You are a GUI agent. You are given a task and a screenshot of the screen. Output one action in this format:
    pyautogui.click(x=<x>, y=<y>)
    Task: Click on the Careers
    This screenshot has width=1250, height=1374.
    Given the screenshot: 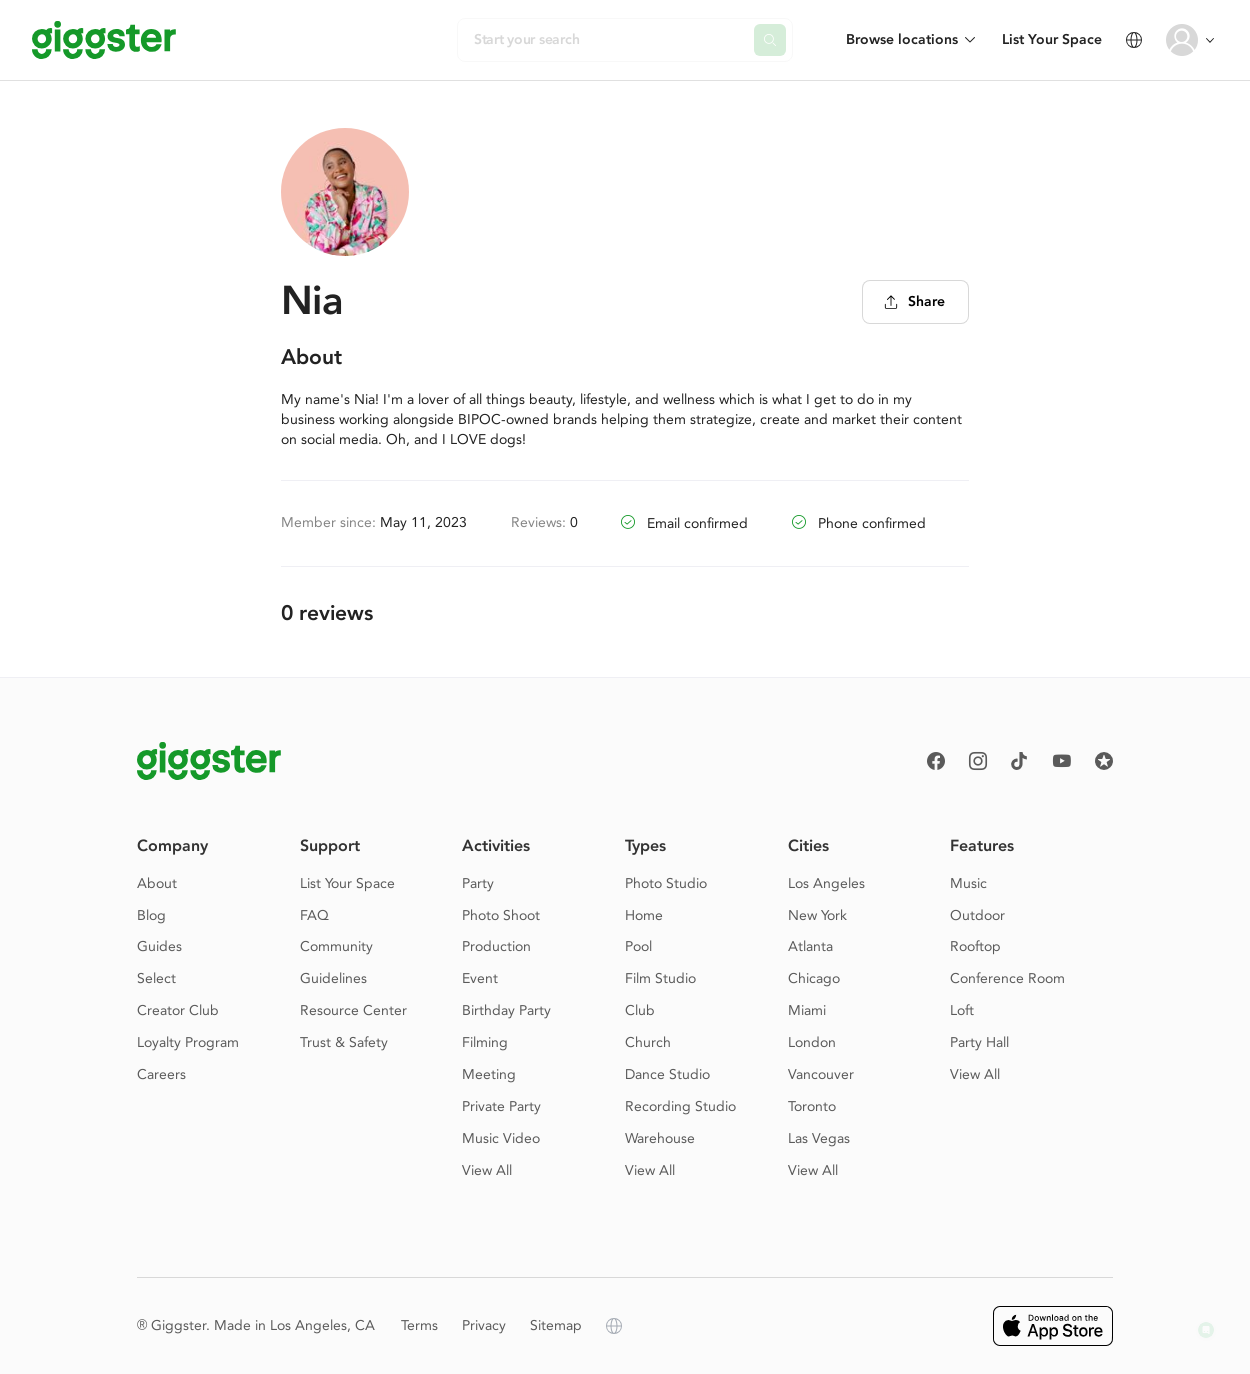 What is the action you would take?
    pyautogui.click(x=161, y=1074)
    